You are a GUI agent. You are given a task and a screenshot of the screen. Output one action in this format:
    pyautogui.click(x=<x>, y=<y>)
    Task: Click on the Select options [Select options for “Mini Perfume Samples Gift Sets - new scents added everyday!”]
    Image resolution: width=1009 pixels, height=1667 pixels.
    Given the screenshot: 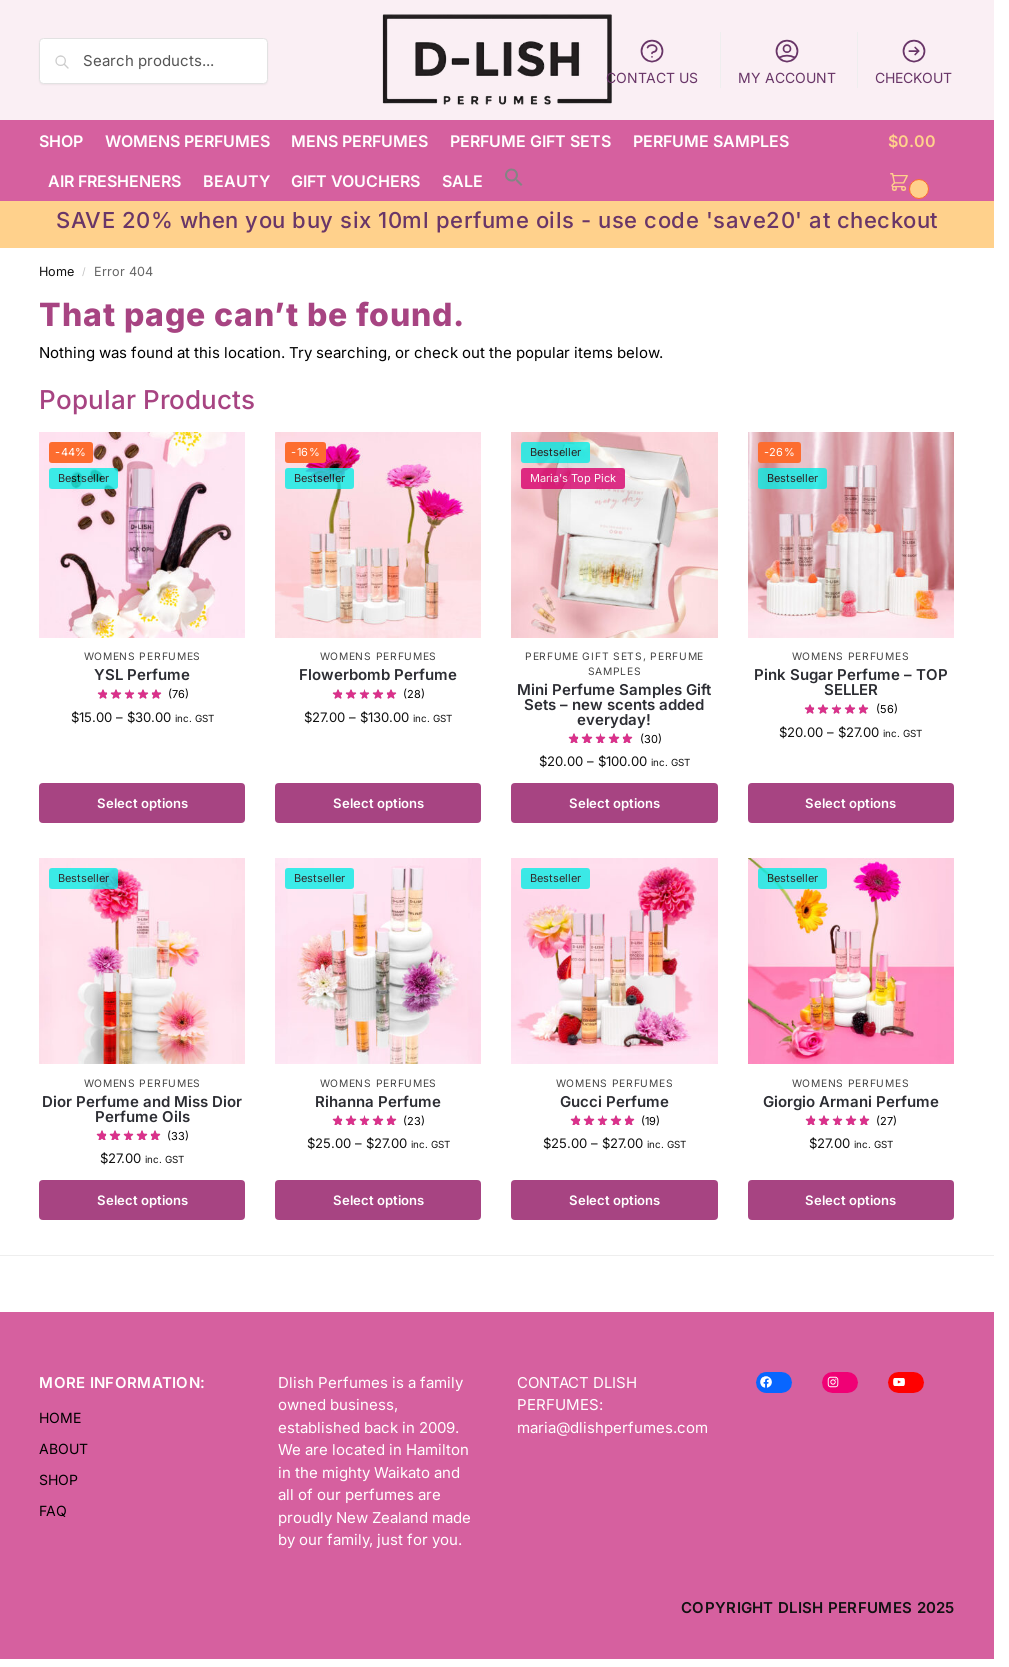 What is the action you would take?
    pyautogui.click(x=614, y=803)
    